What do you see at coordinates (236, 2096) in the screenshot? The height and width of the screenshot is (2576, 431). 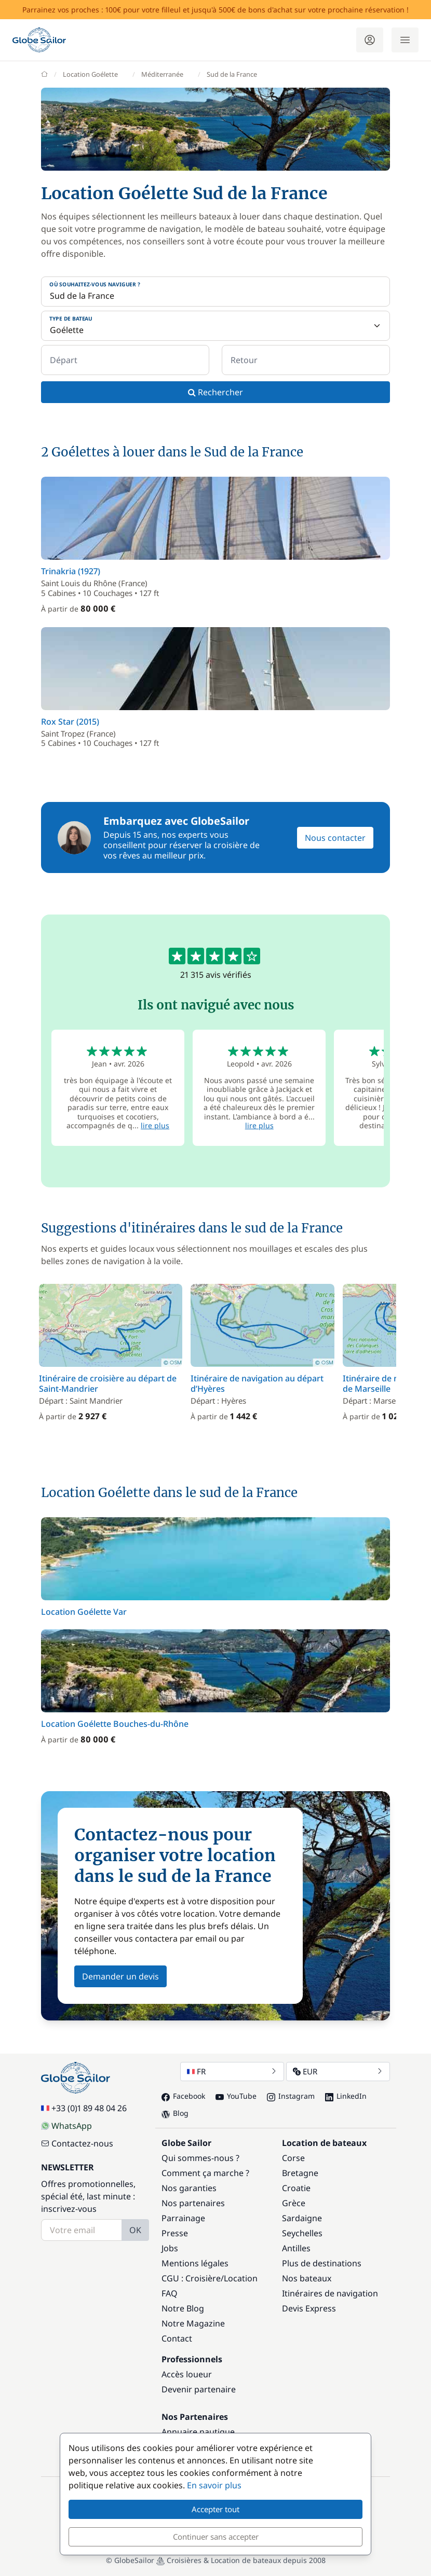 I see `YouTube` at bounding box center [236, 2096].